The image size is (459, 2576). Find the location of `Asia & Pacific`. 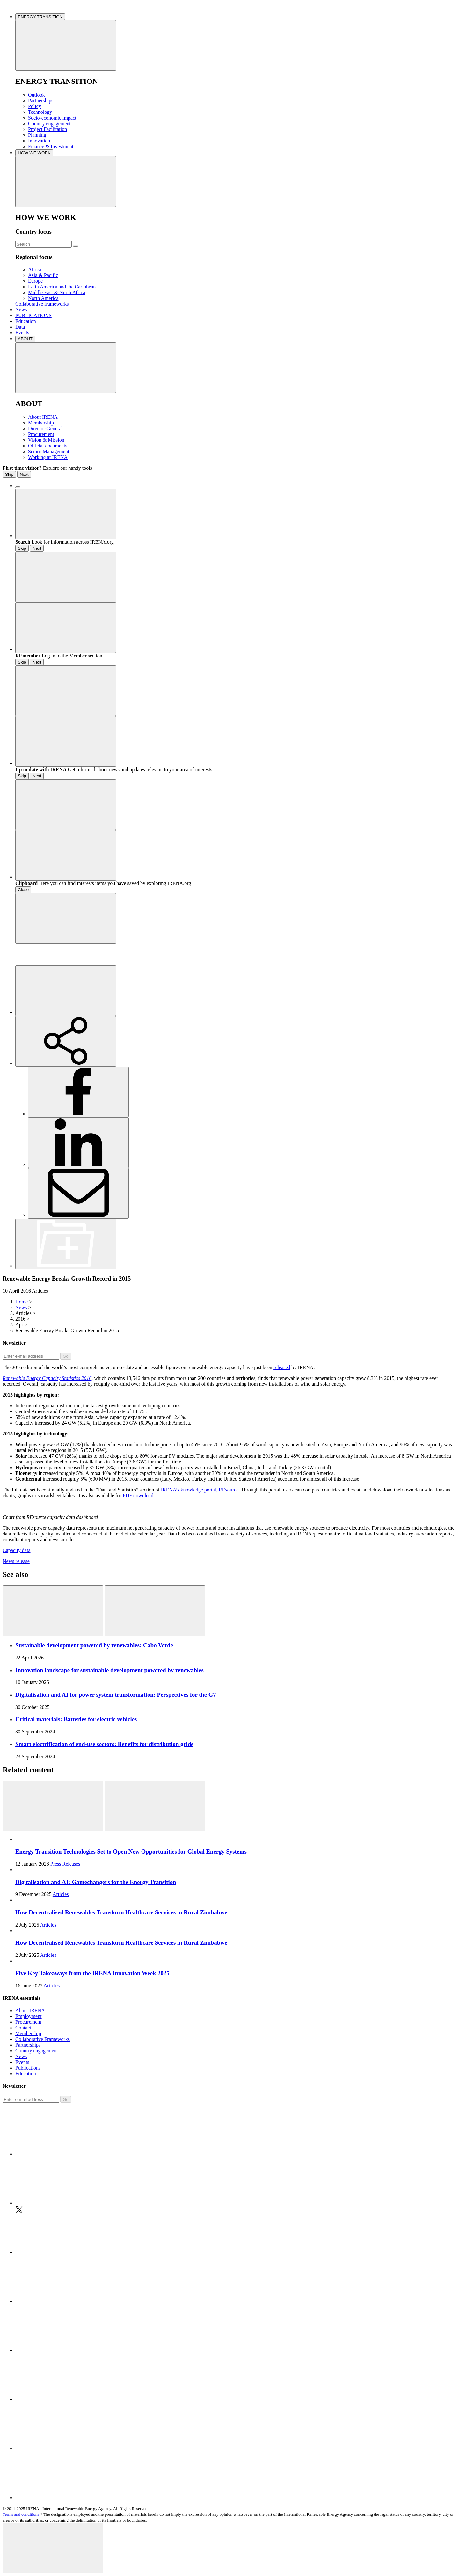

Asia & Pacific is located at coordinates (43, 275).